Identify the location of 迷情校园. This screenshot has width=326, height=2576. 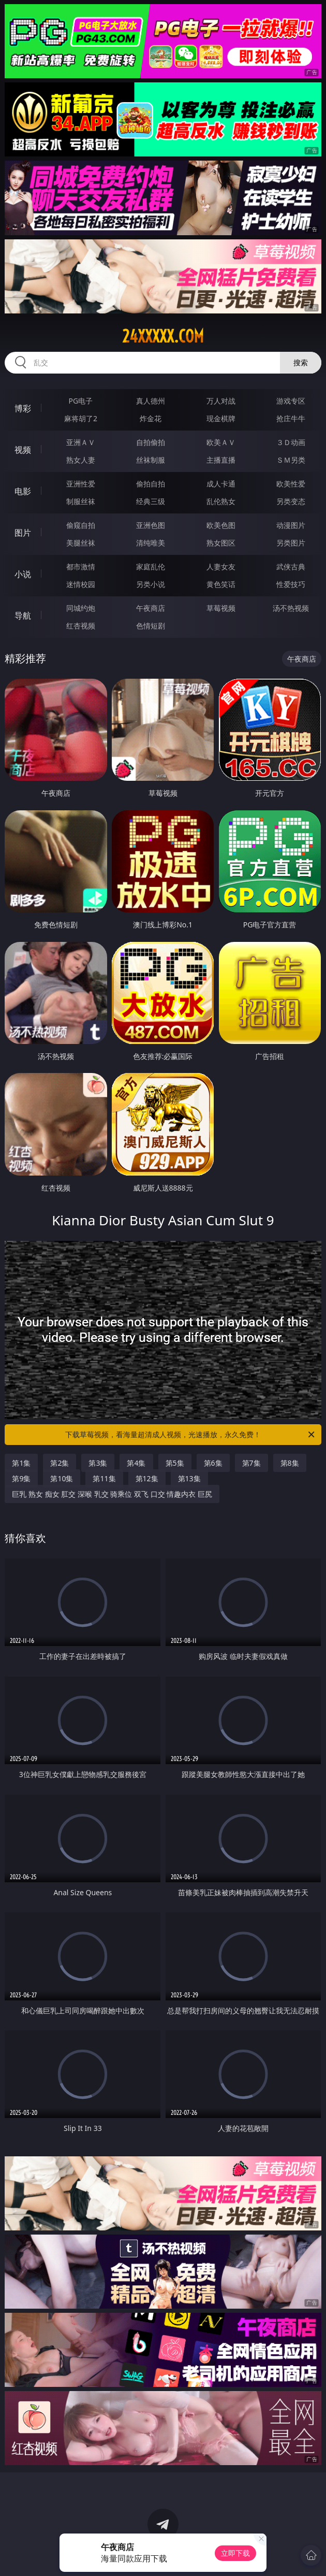
(80, 584).